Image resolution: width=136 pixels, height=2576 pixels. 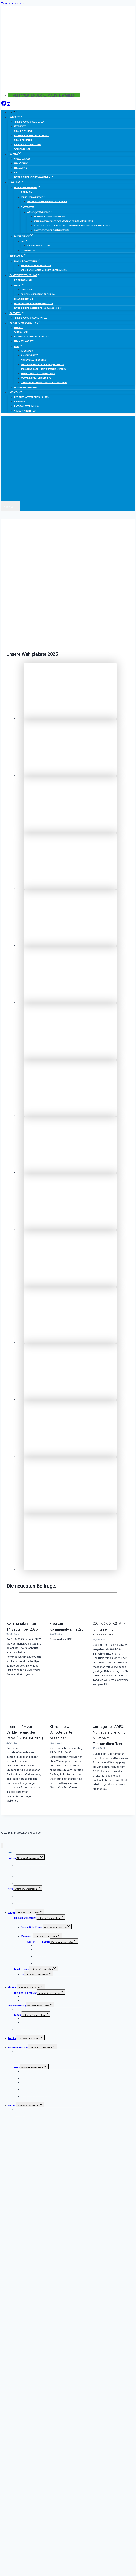 What do you see at coordinates (38, 308) in the screenshot?
I see `LEV-Geoportal Gesellschaft Soziales Statistik` at bounding box center [38, 308].